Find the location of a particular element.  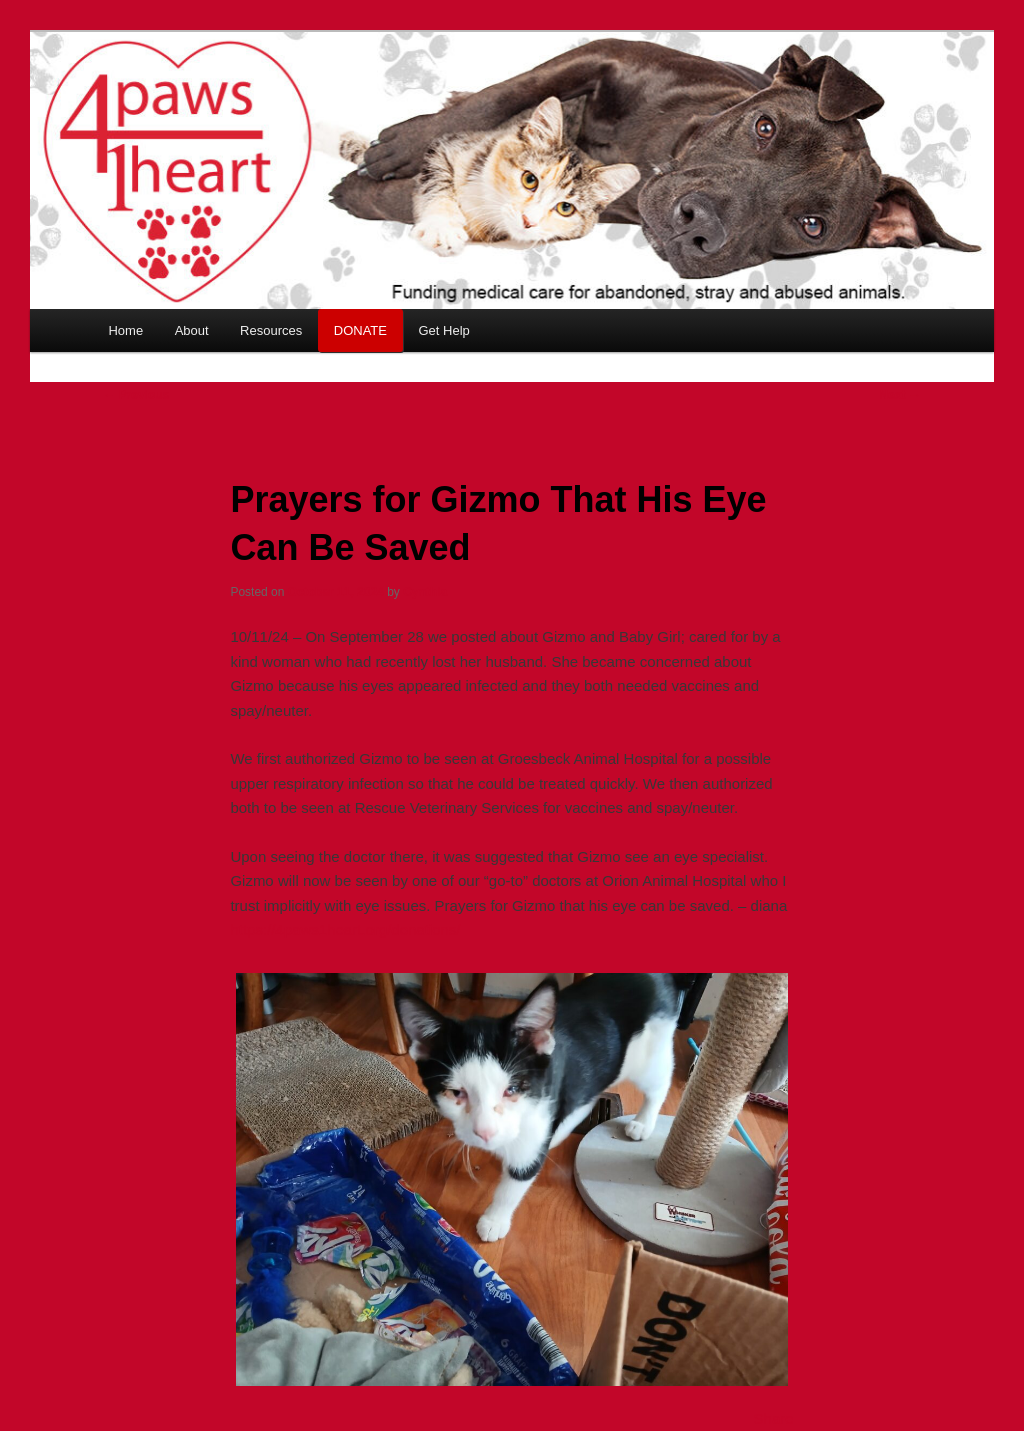

Cynthia is located at coordinates (425, 592).